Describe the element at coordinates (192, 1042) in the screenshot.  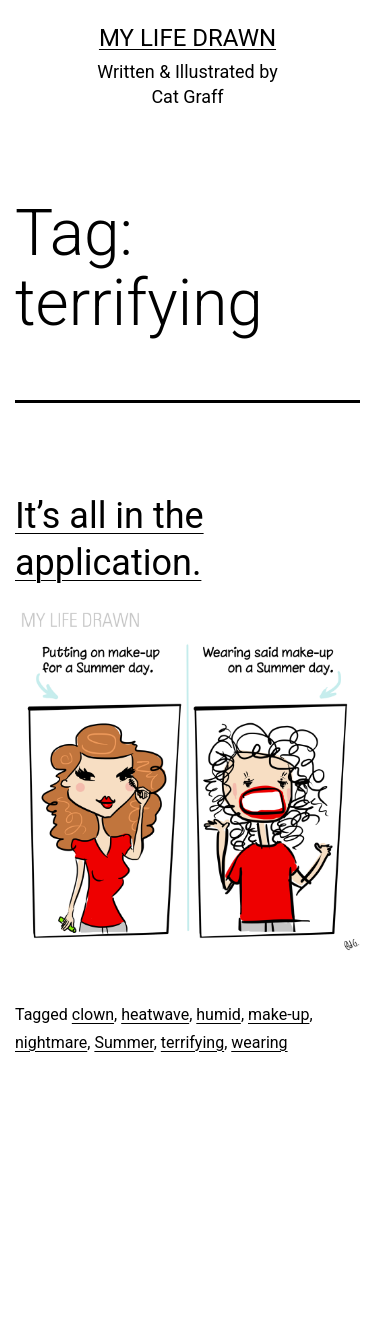
I see `terrifying` at that location.